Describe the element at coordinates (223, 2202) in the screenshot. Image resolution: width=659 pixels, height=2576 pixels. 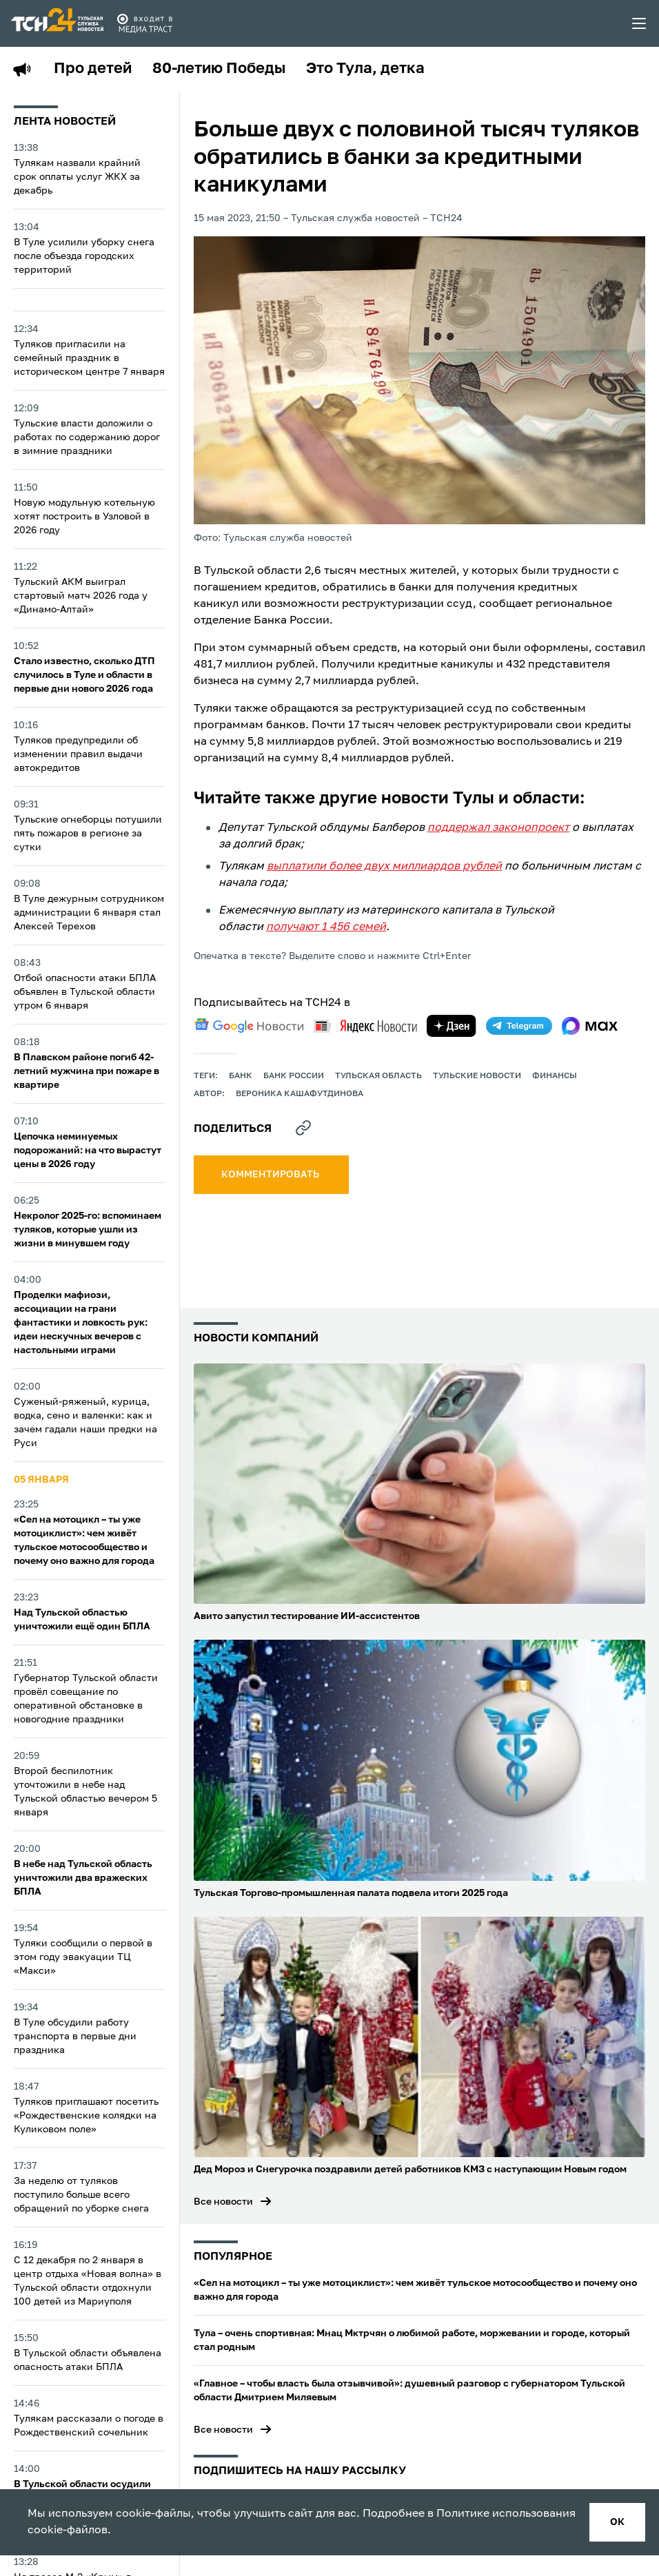
I see `Все новости` at that location.